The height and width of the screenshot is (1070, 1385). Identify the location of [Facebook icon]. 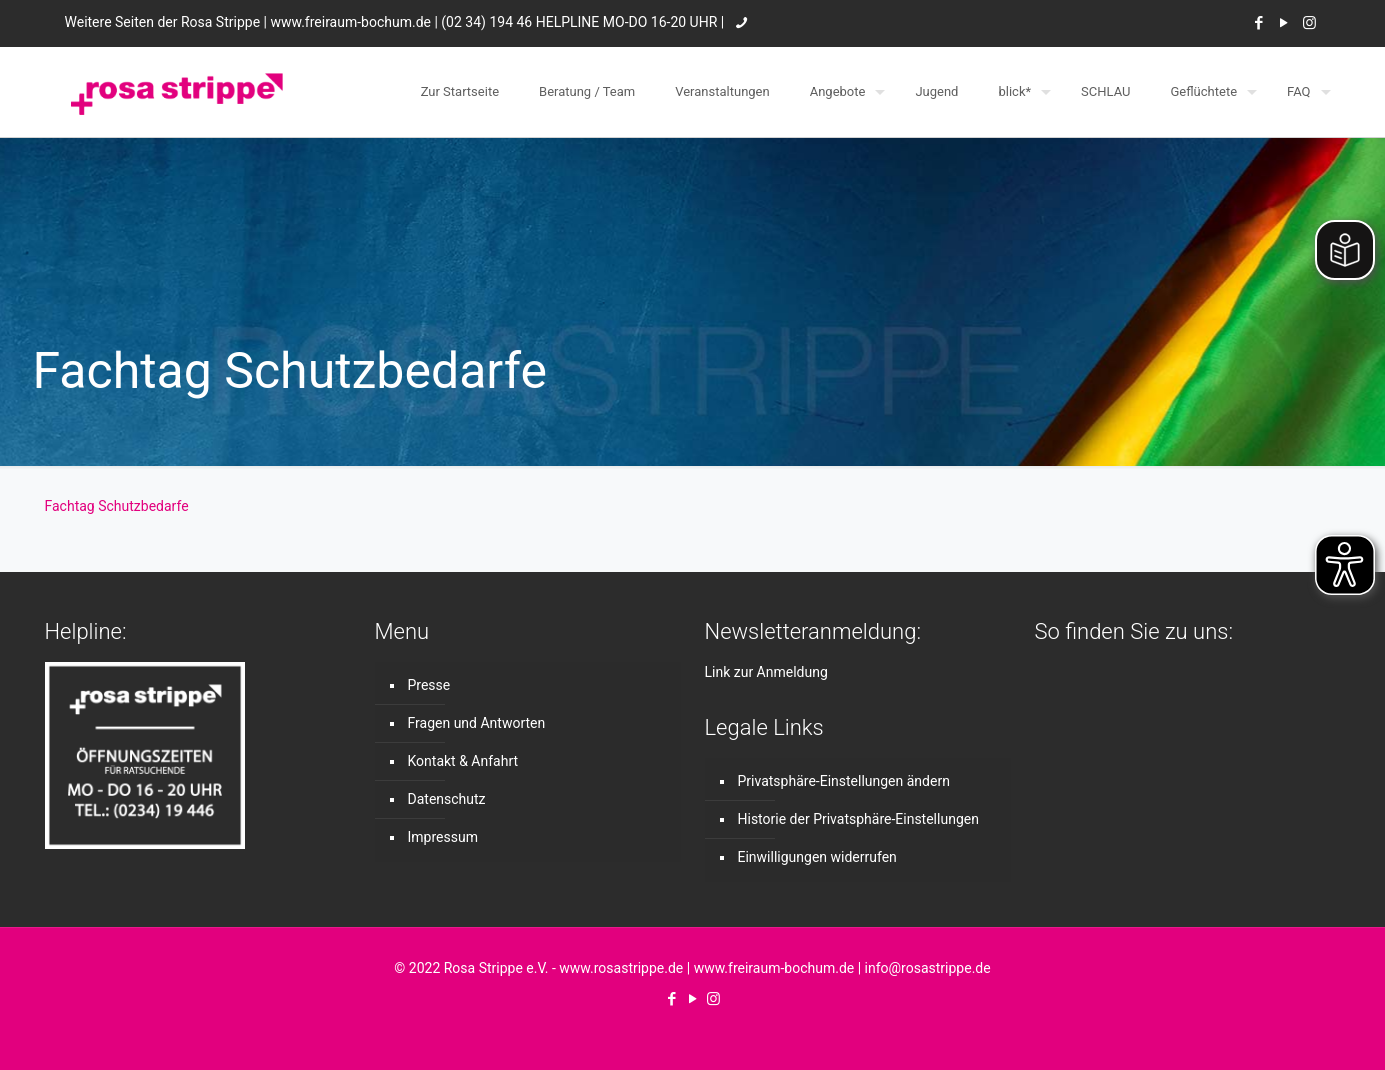
(1259, 23).